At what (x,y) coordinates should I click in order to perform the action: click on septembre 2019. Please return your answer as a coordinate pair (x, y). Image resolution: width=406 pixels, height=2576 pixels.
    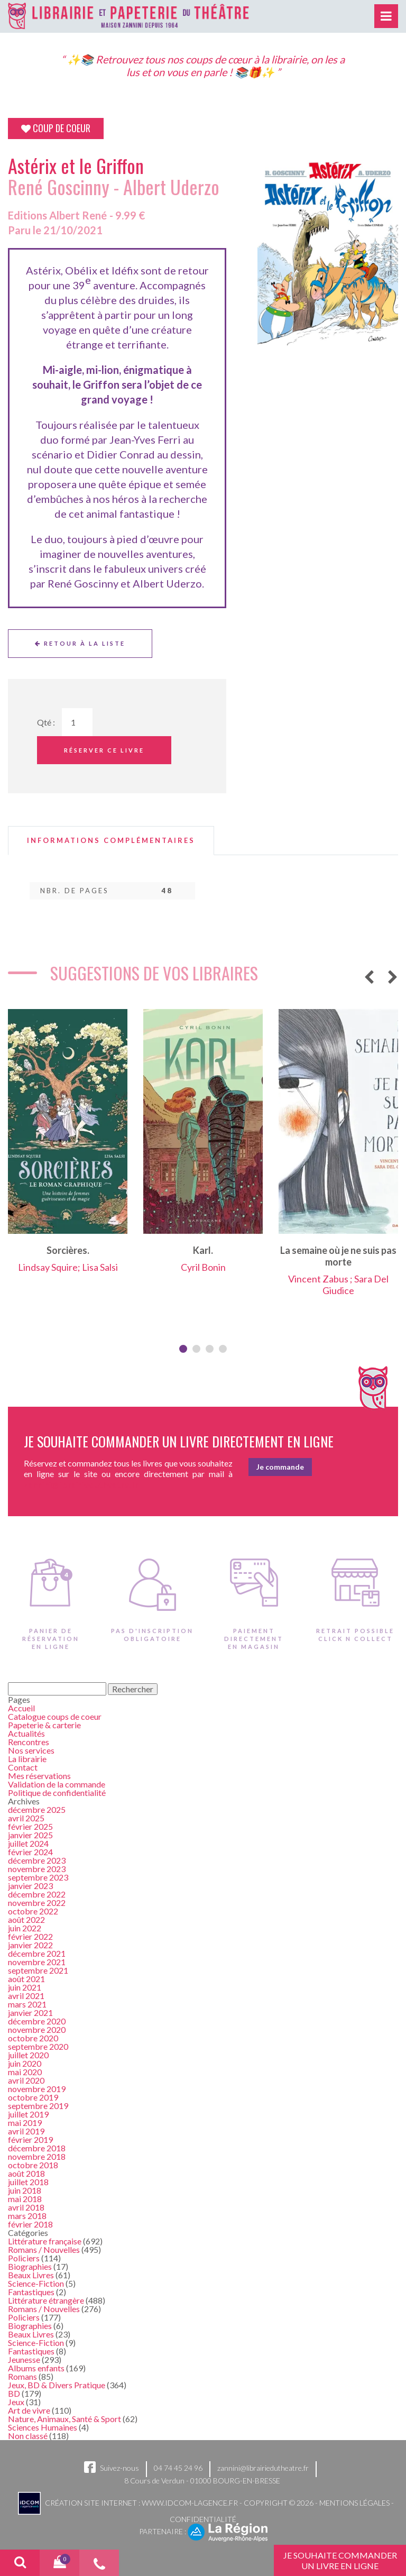
    Looking at the image, I should click on (38, 2106).